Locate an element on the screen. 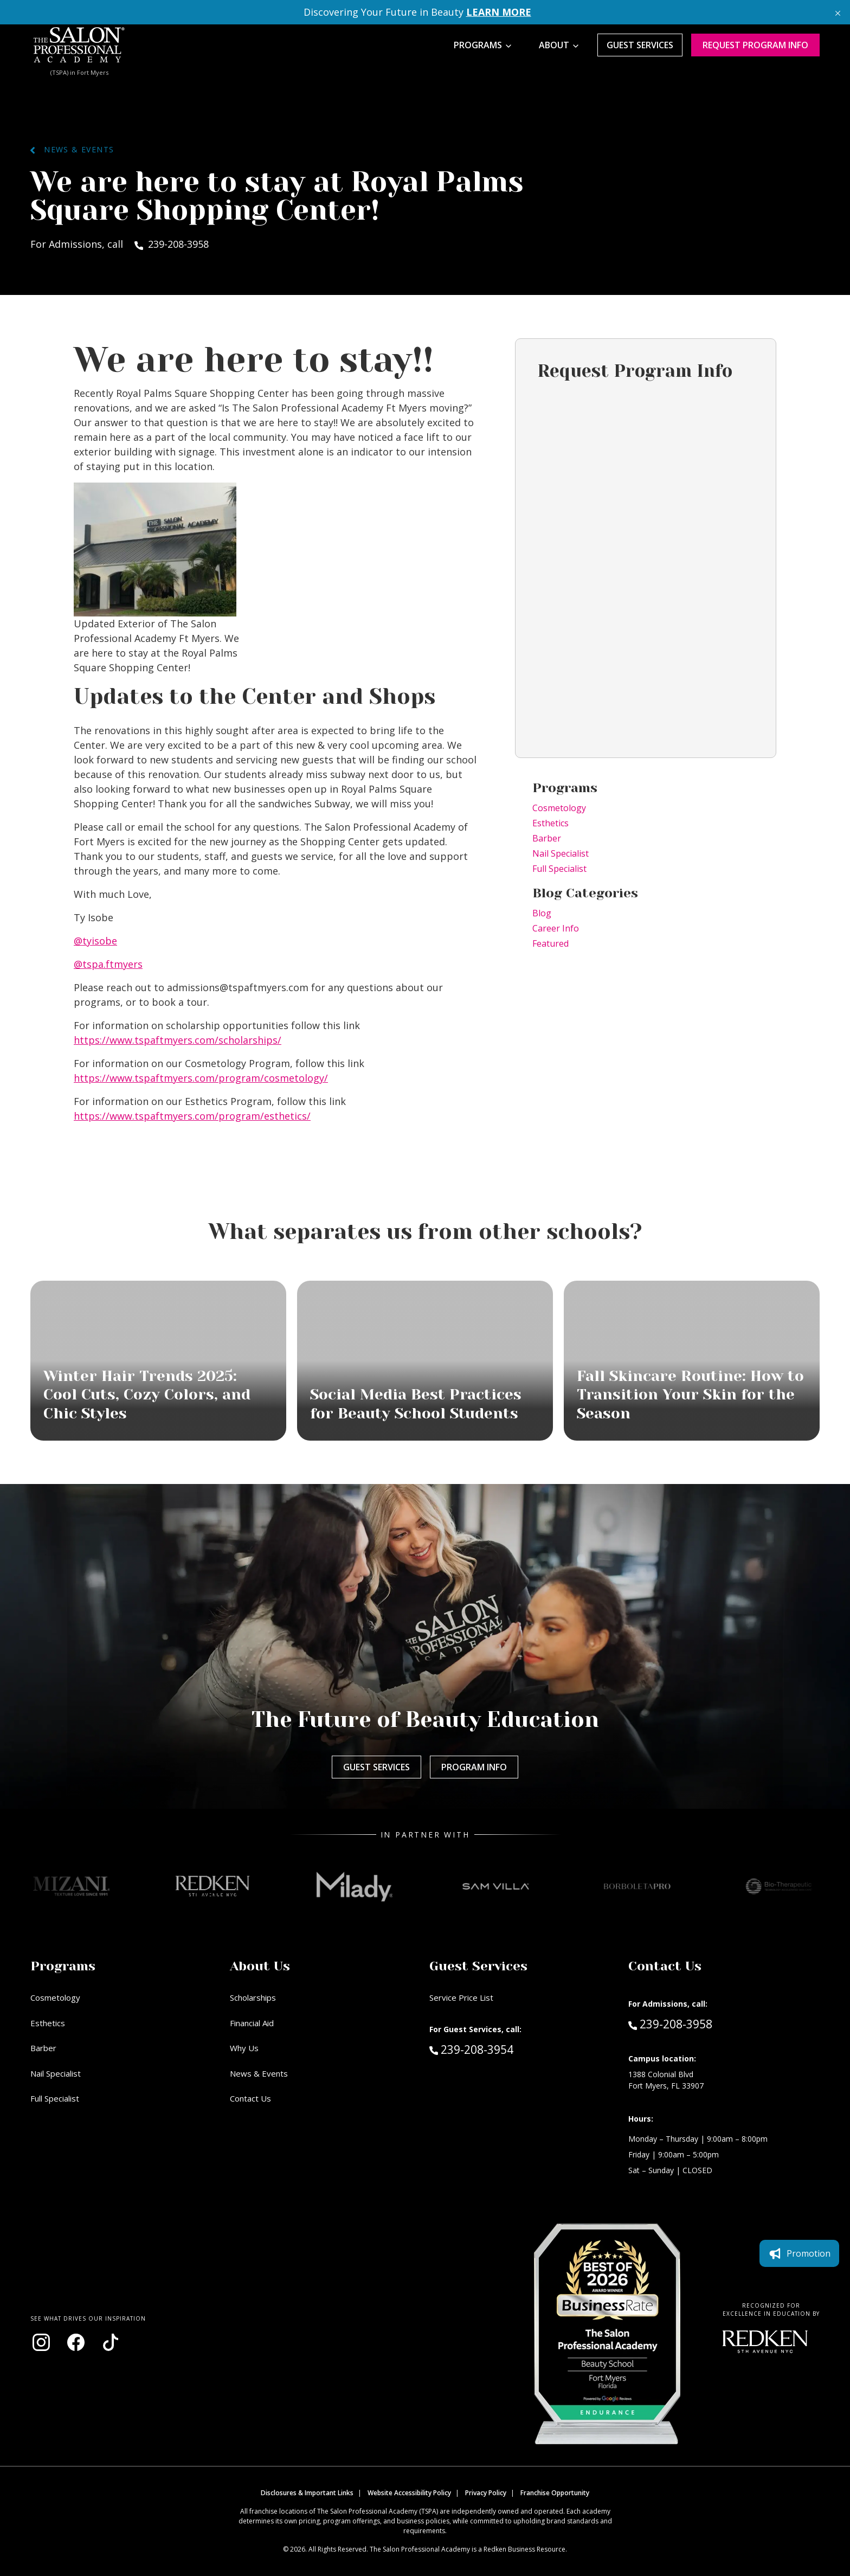 The width and height of the screenshot is (850, 2576). Contact Us is located at coordinates (250, 2098).